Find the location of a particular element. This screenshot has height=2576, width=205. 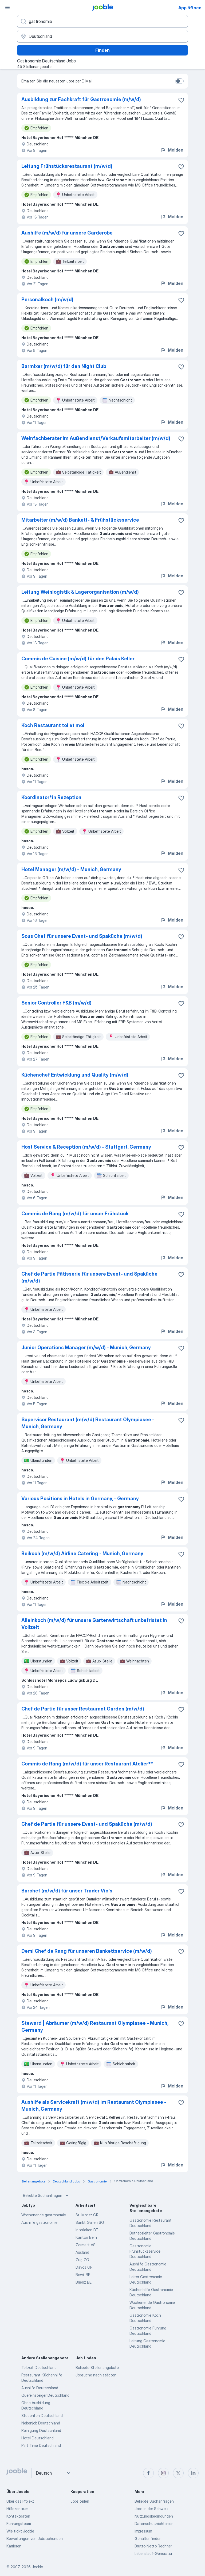

Nebenjob Deutschland is located at coordinates (40, 2423).